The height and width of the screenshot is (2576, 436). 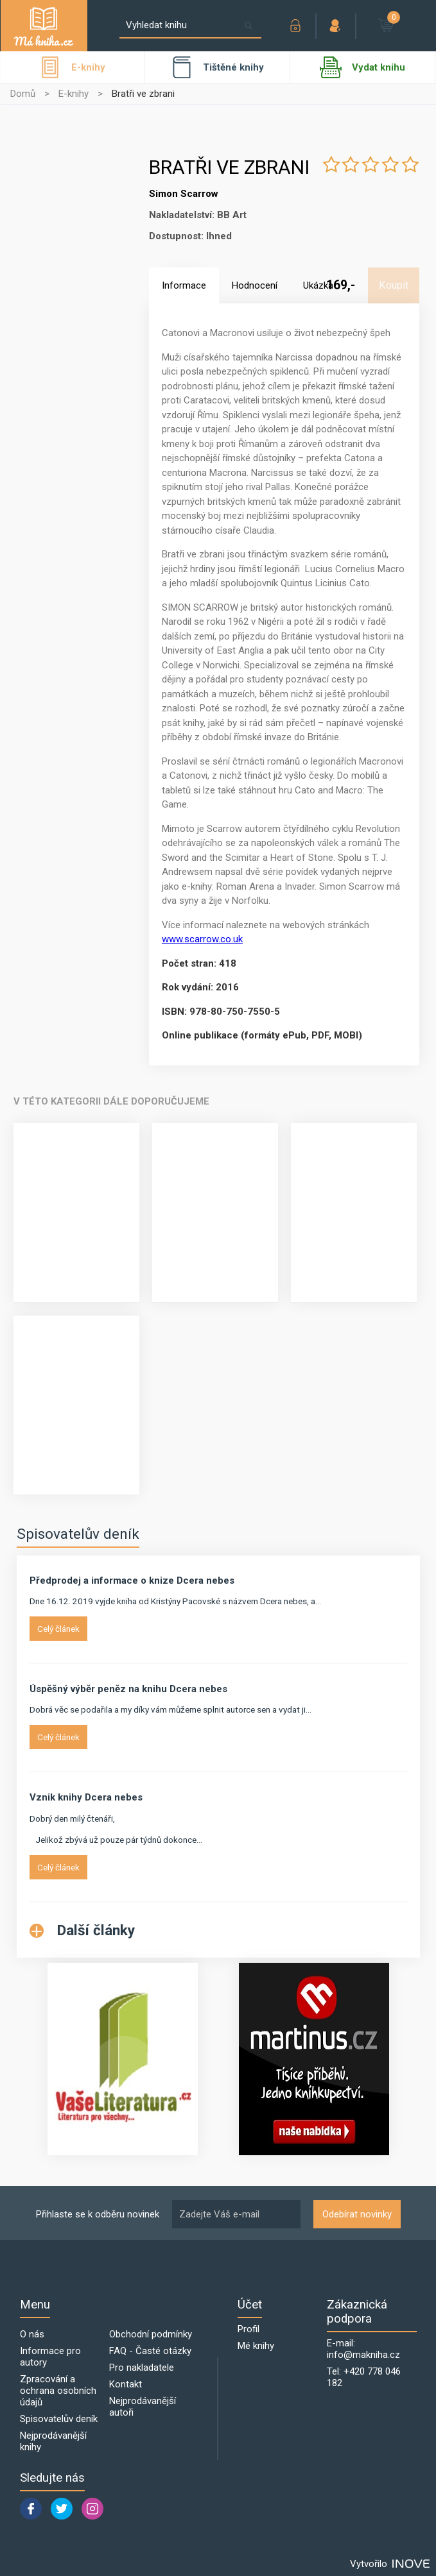 What do you see at coordinates (82, 1930) in the screenshot?
I see `Další články` at bounding box center [82, 1930].